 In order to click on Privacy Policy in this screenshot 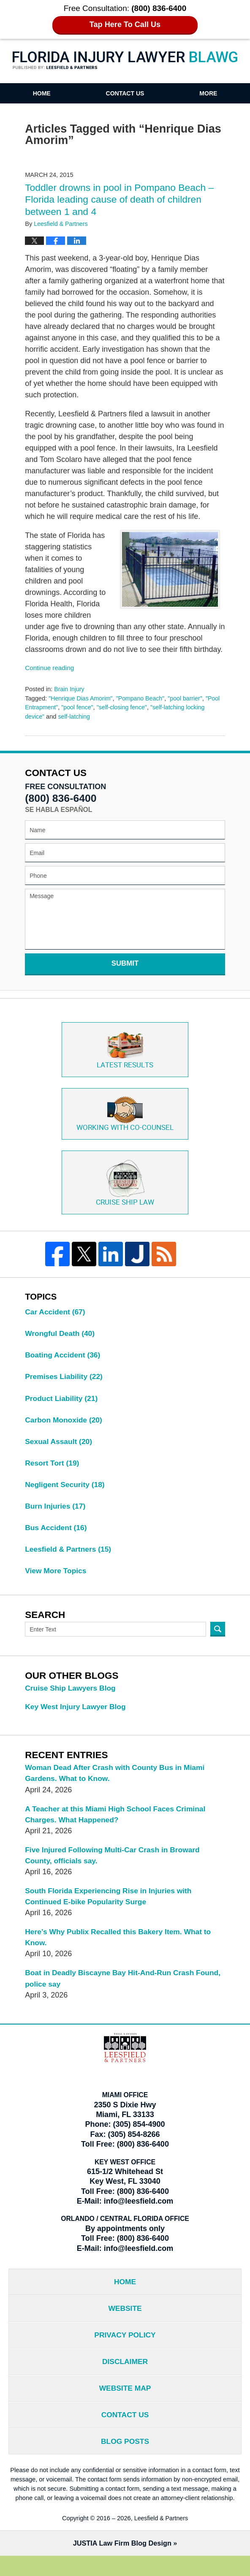, I will do `click(125, 2351)`.